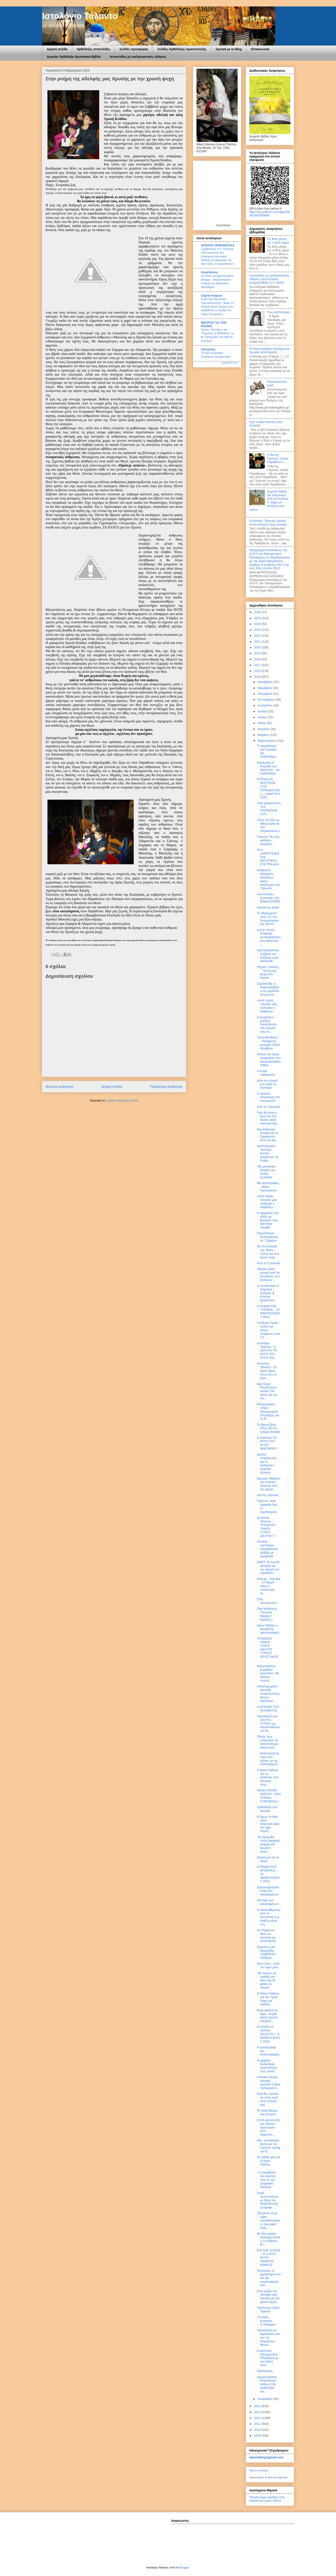 Image resolution: width=336 pixels, height=2576 pixels. Describe the element at coordinates (268, 1293) in the screenshot. I see `1η Συνάντηση π. Σταμάτης Σκλήρης & Κώστας Εμμανουη...` at that location.